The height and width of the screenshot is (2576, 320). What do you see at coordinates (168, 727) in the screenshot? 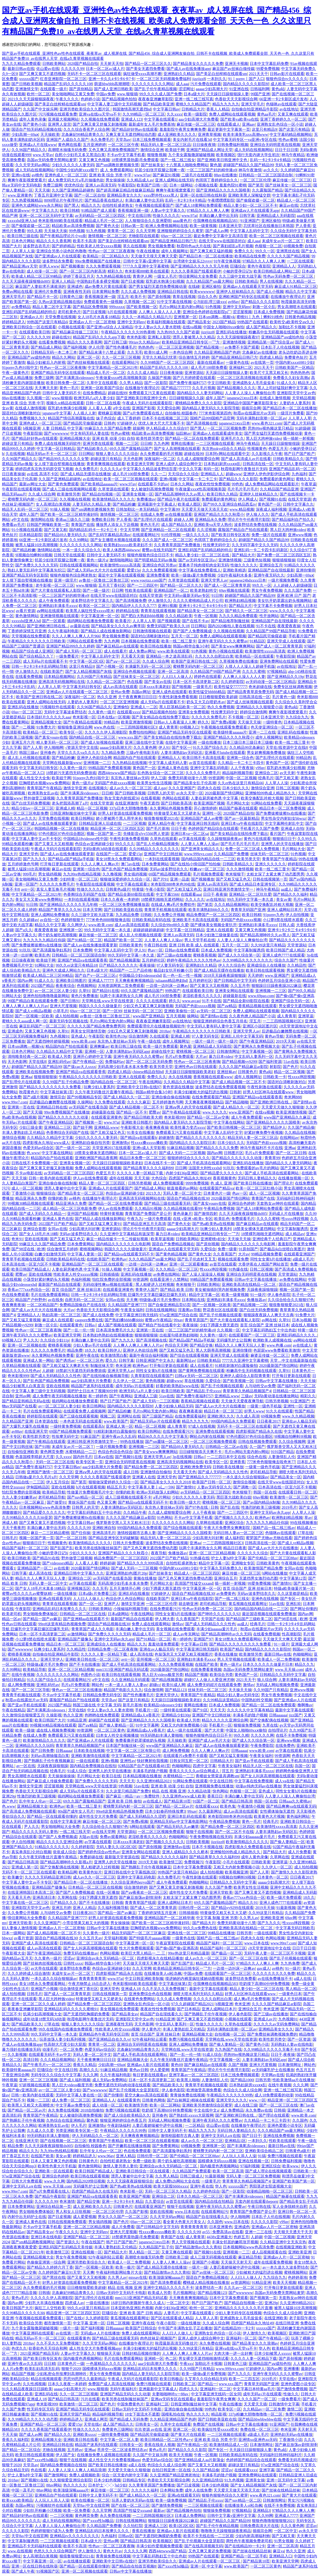
I see `成人青青草` at bounding box center [168, 727].